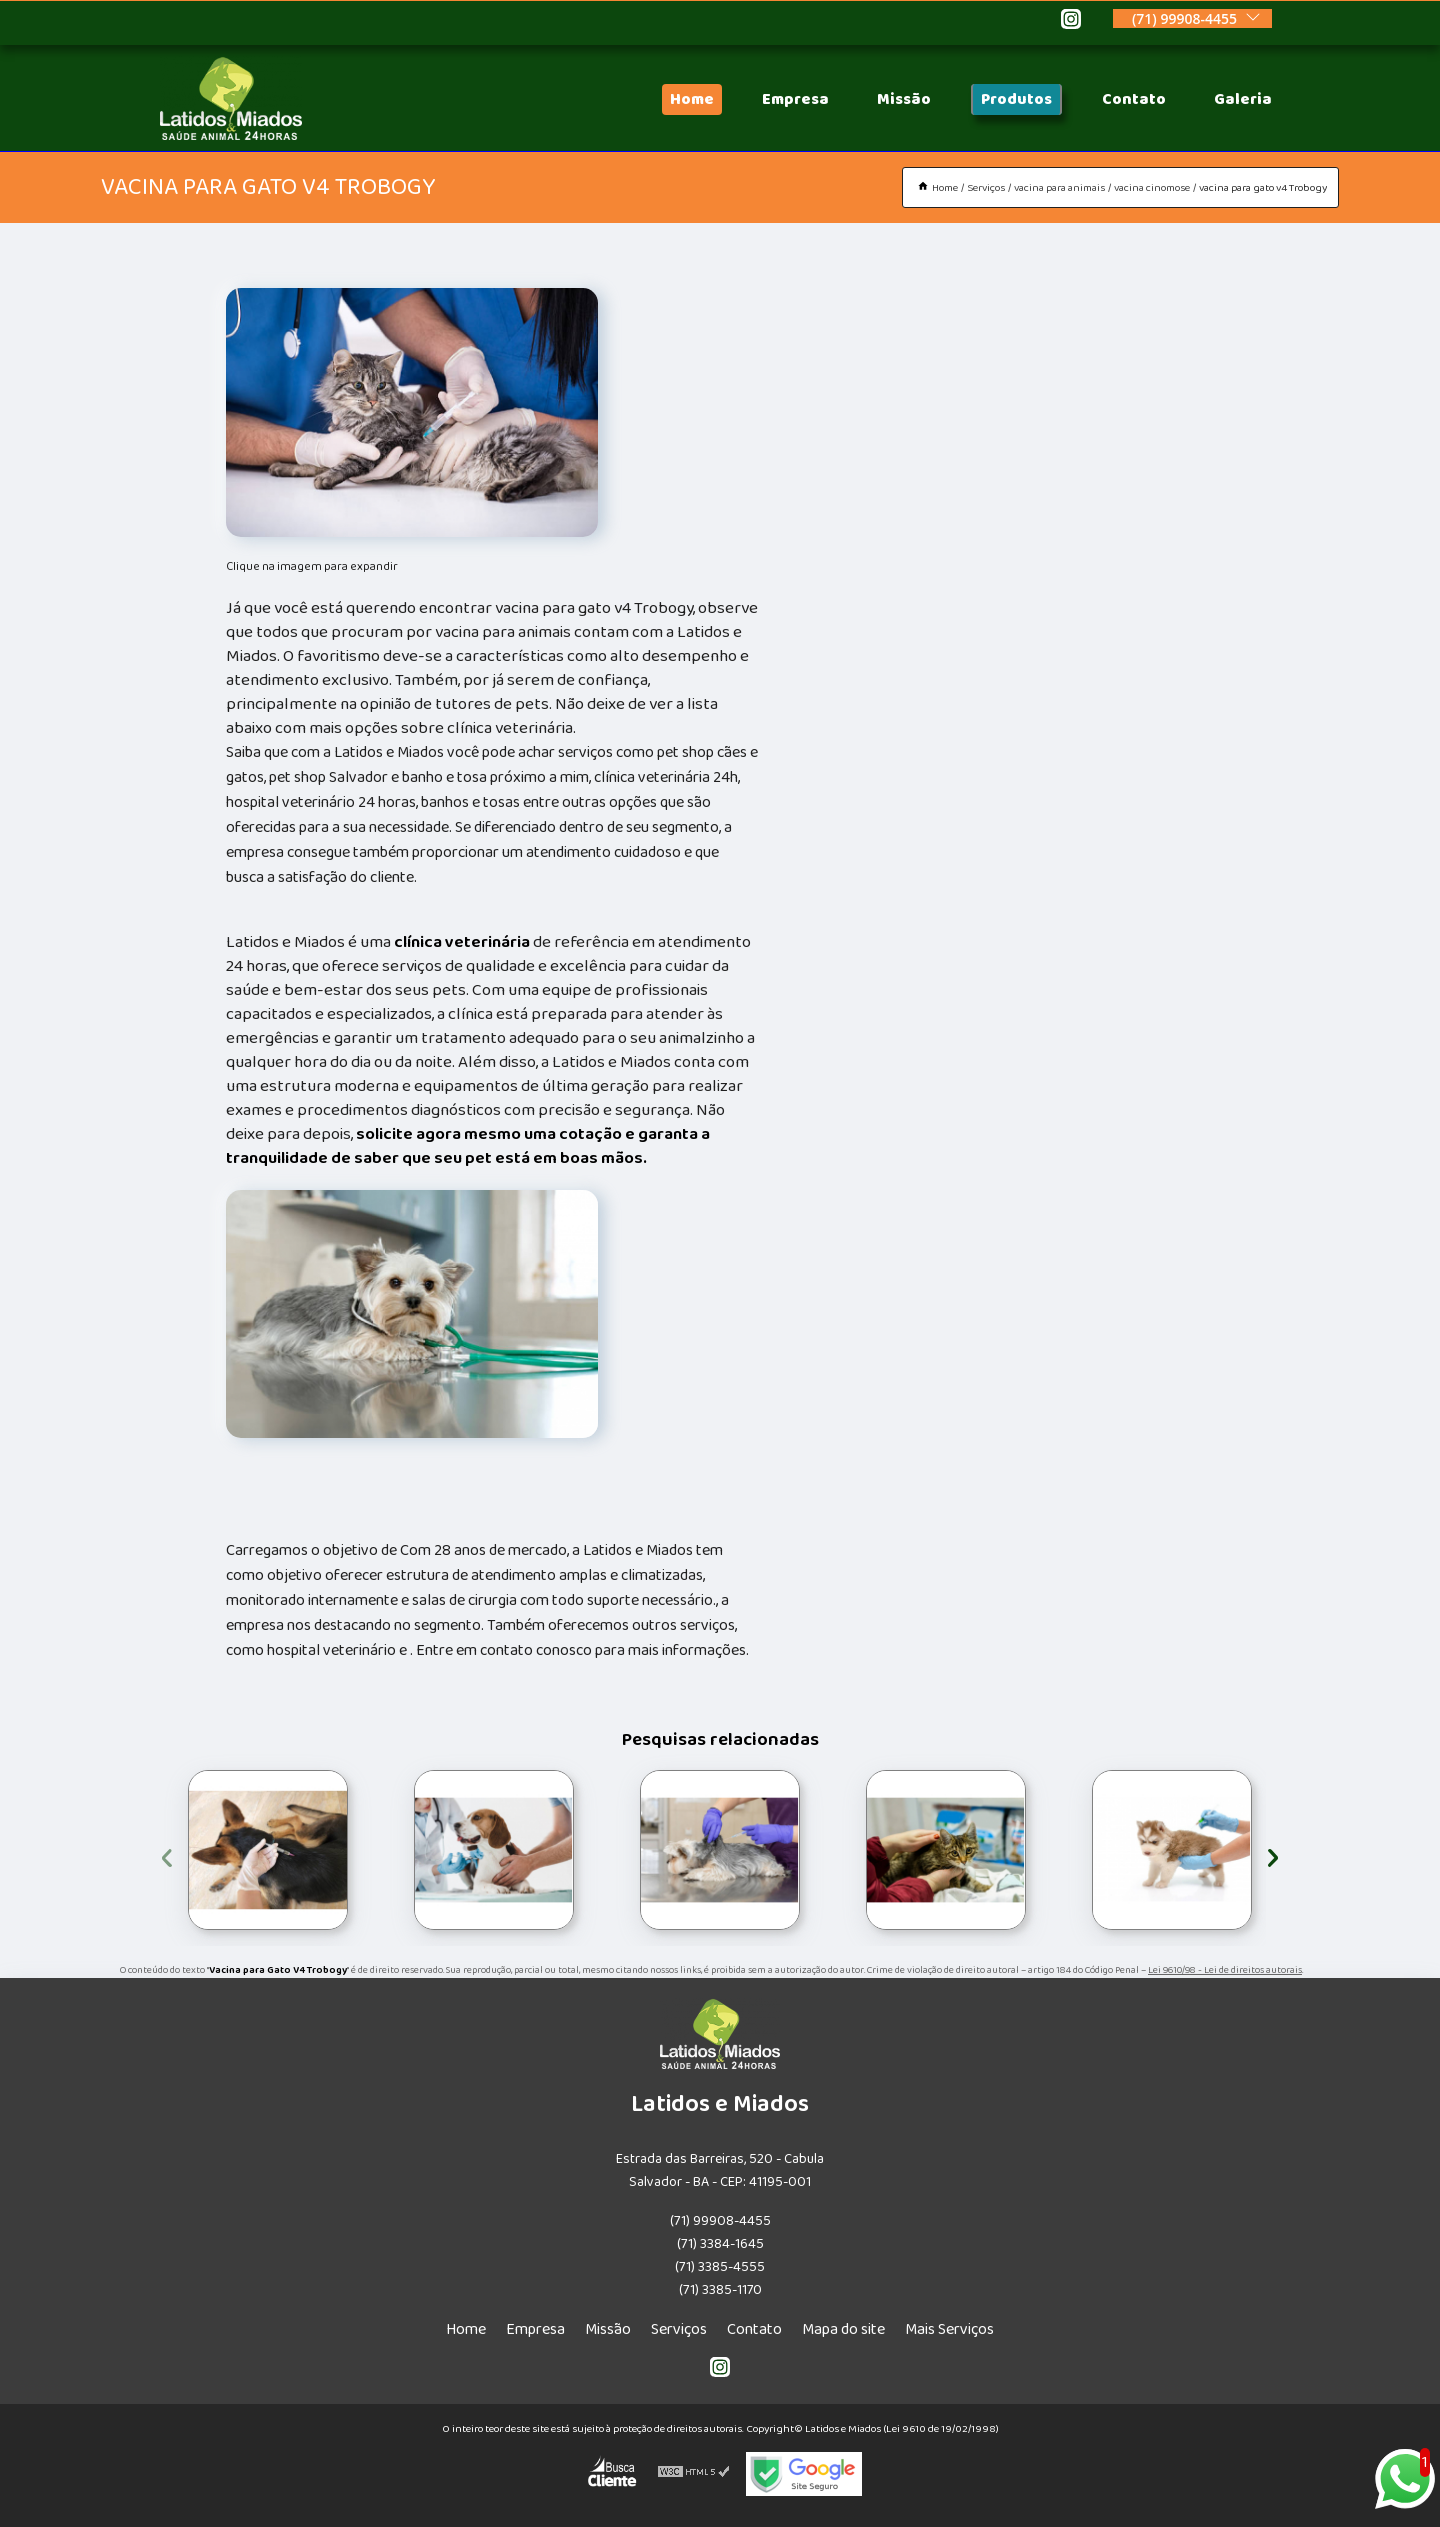 The width and height of the screenshot is (1440, 2527). What do you see at coordinates (1134, 99) in the screenshot?
I see `Contato` at bounding box center [1134, 99].